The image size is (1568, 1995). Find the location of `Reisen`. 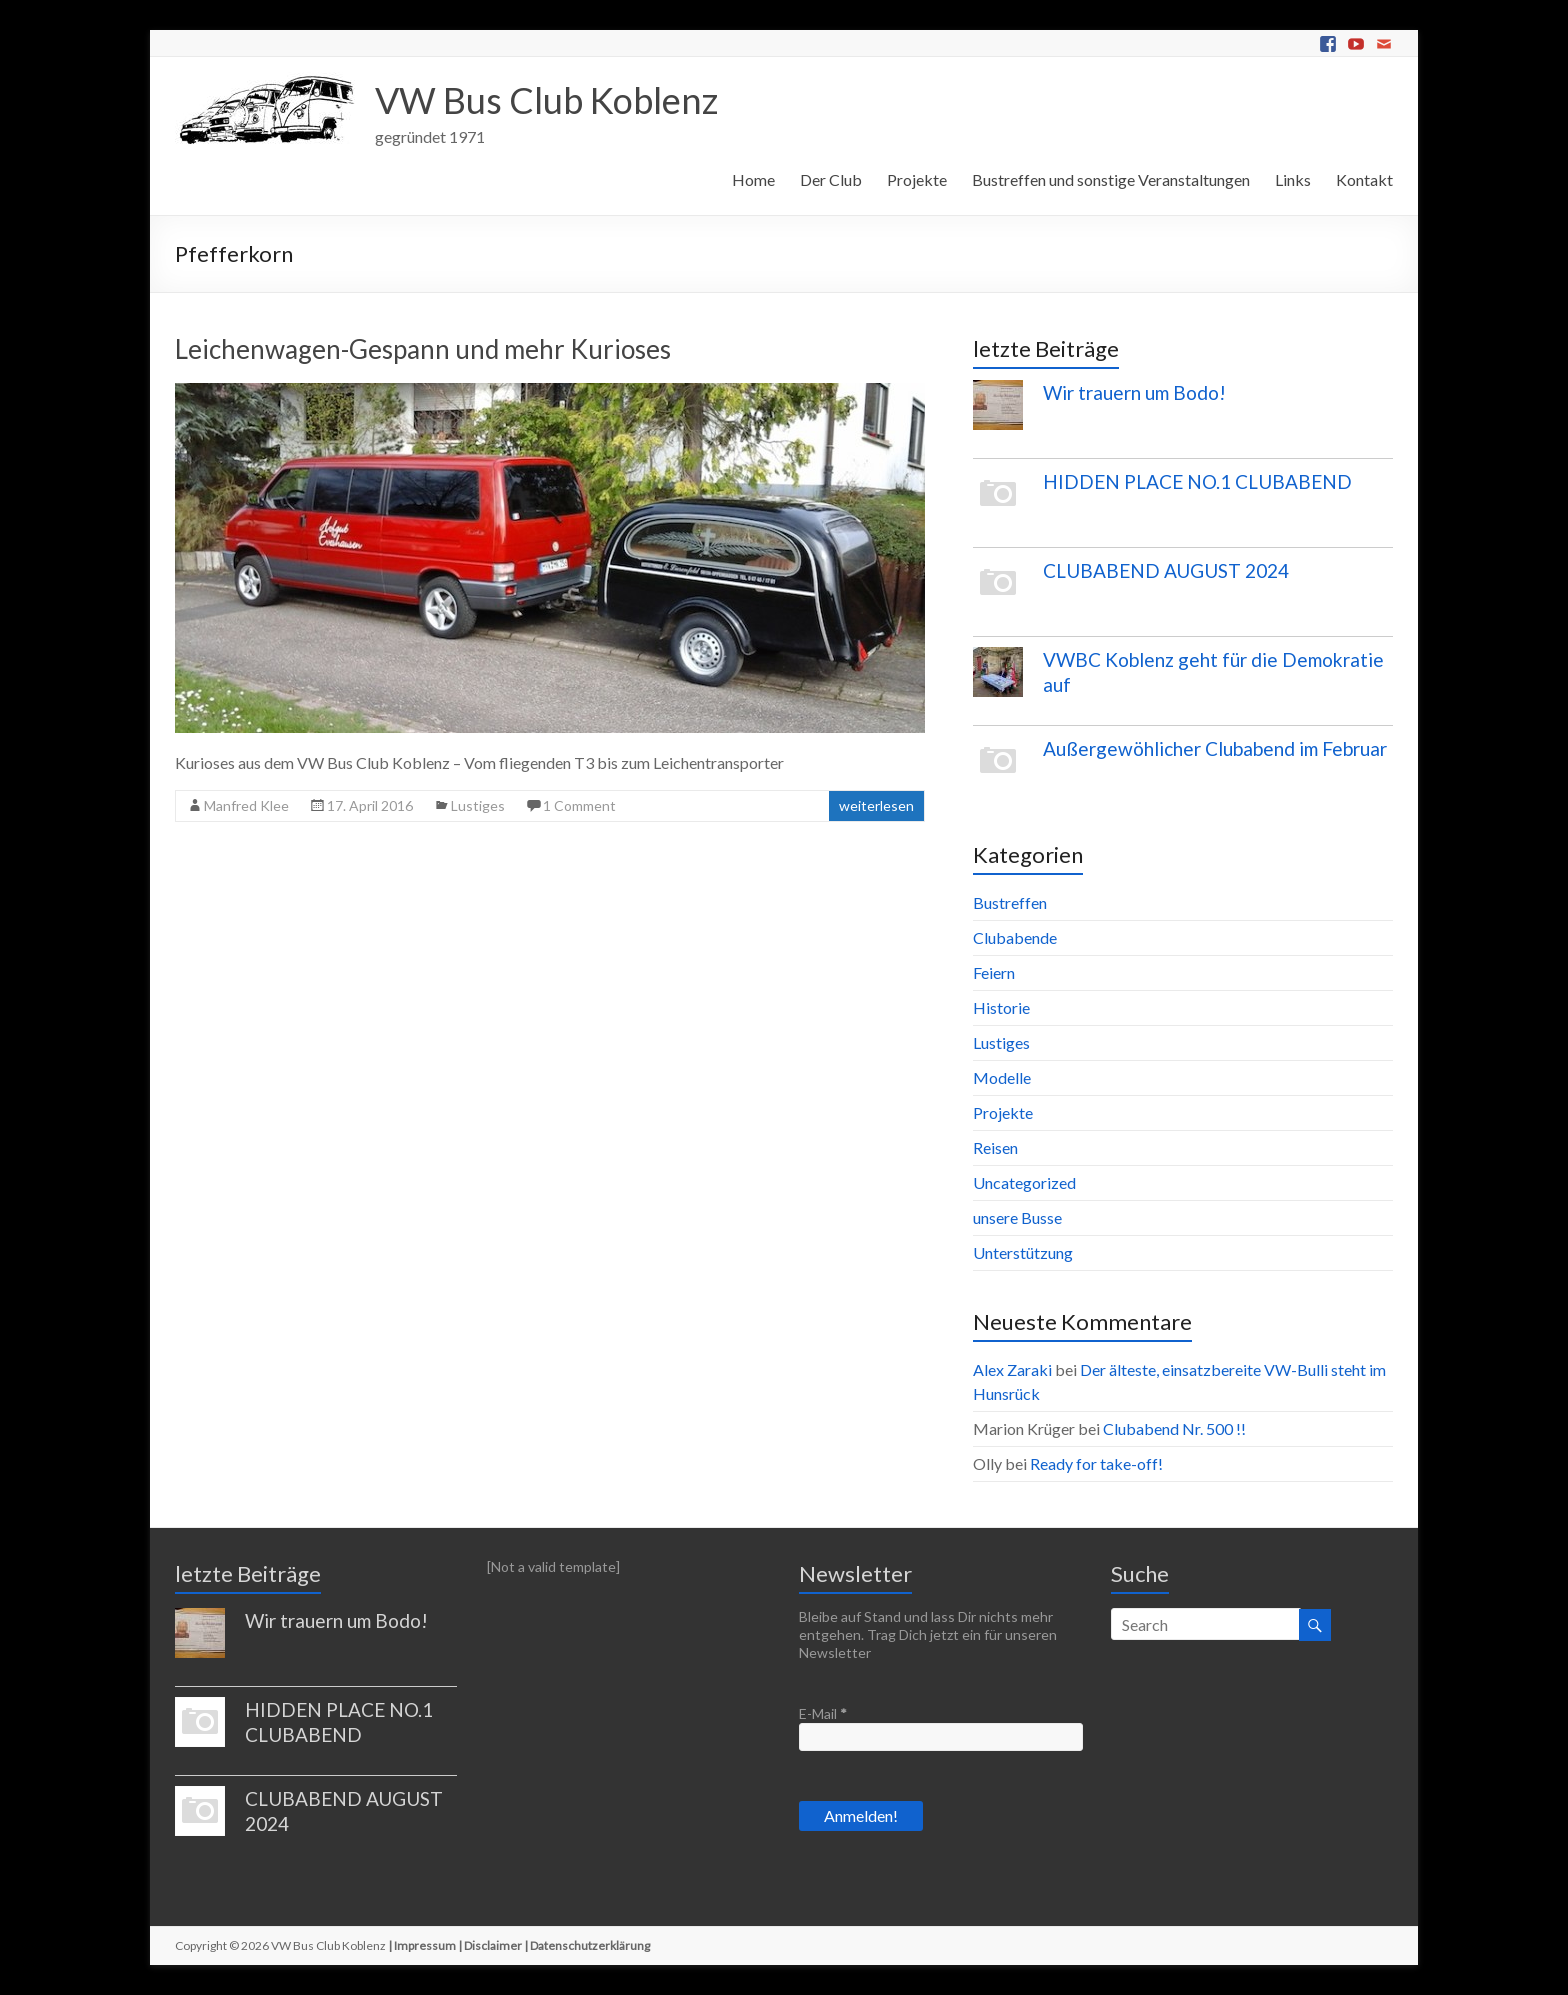

Reisen is located at coordinates (995, 1147).